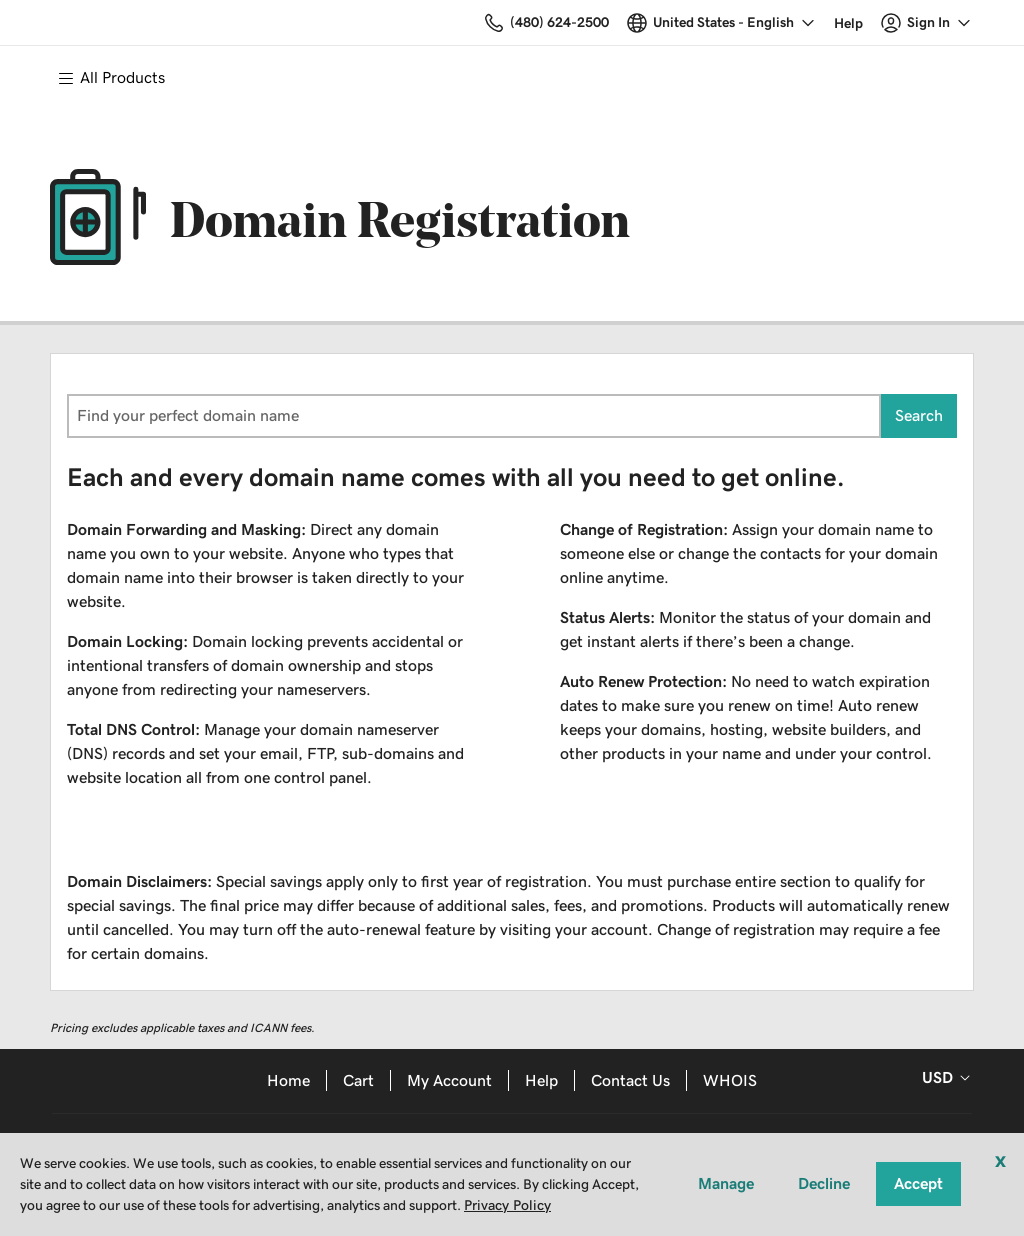 Image resolution: width=1024 pixels, height=1236 pixels. Describe the element at coordinates (358, 1080) in the screenshot. I see `Cart` at that location.